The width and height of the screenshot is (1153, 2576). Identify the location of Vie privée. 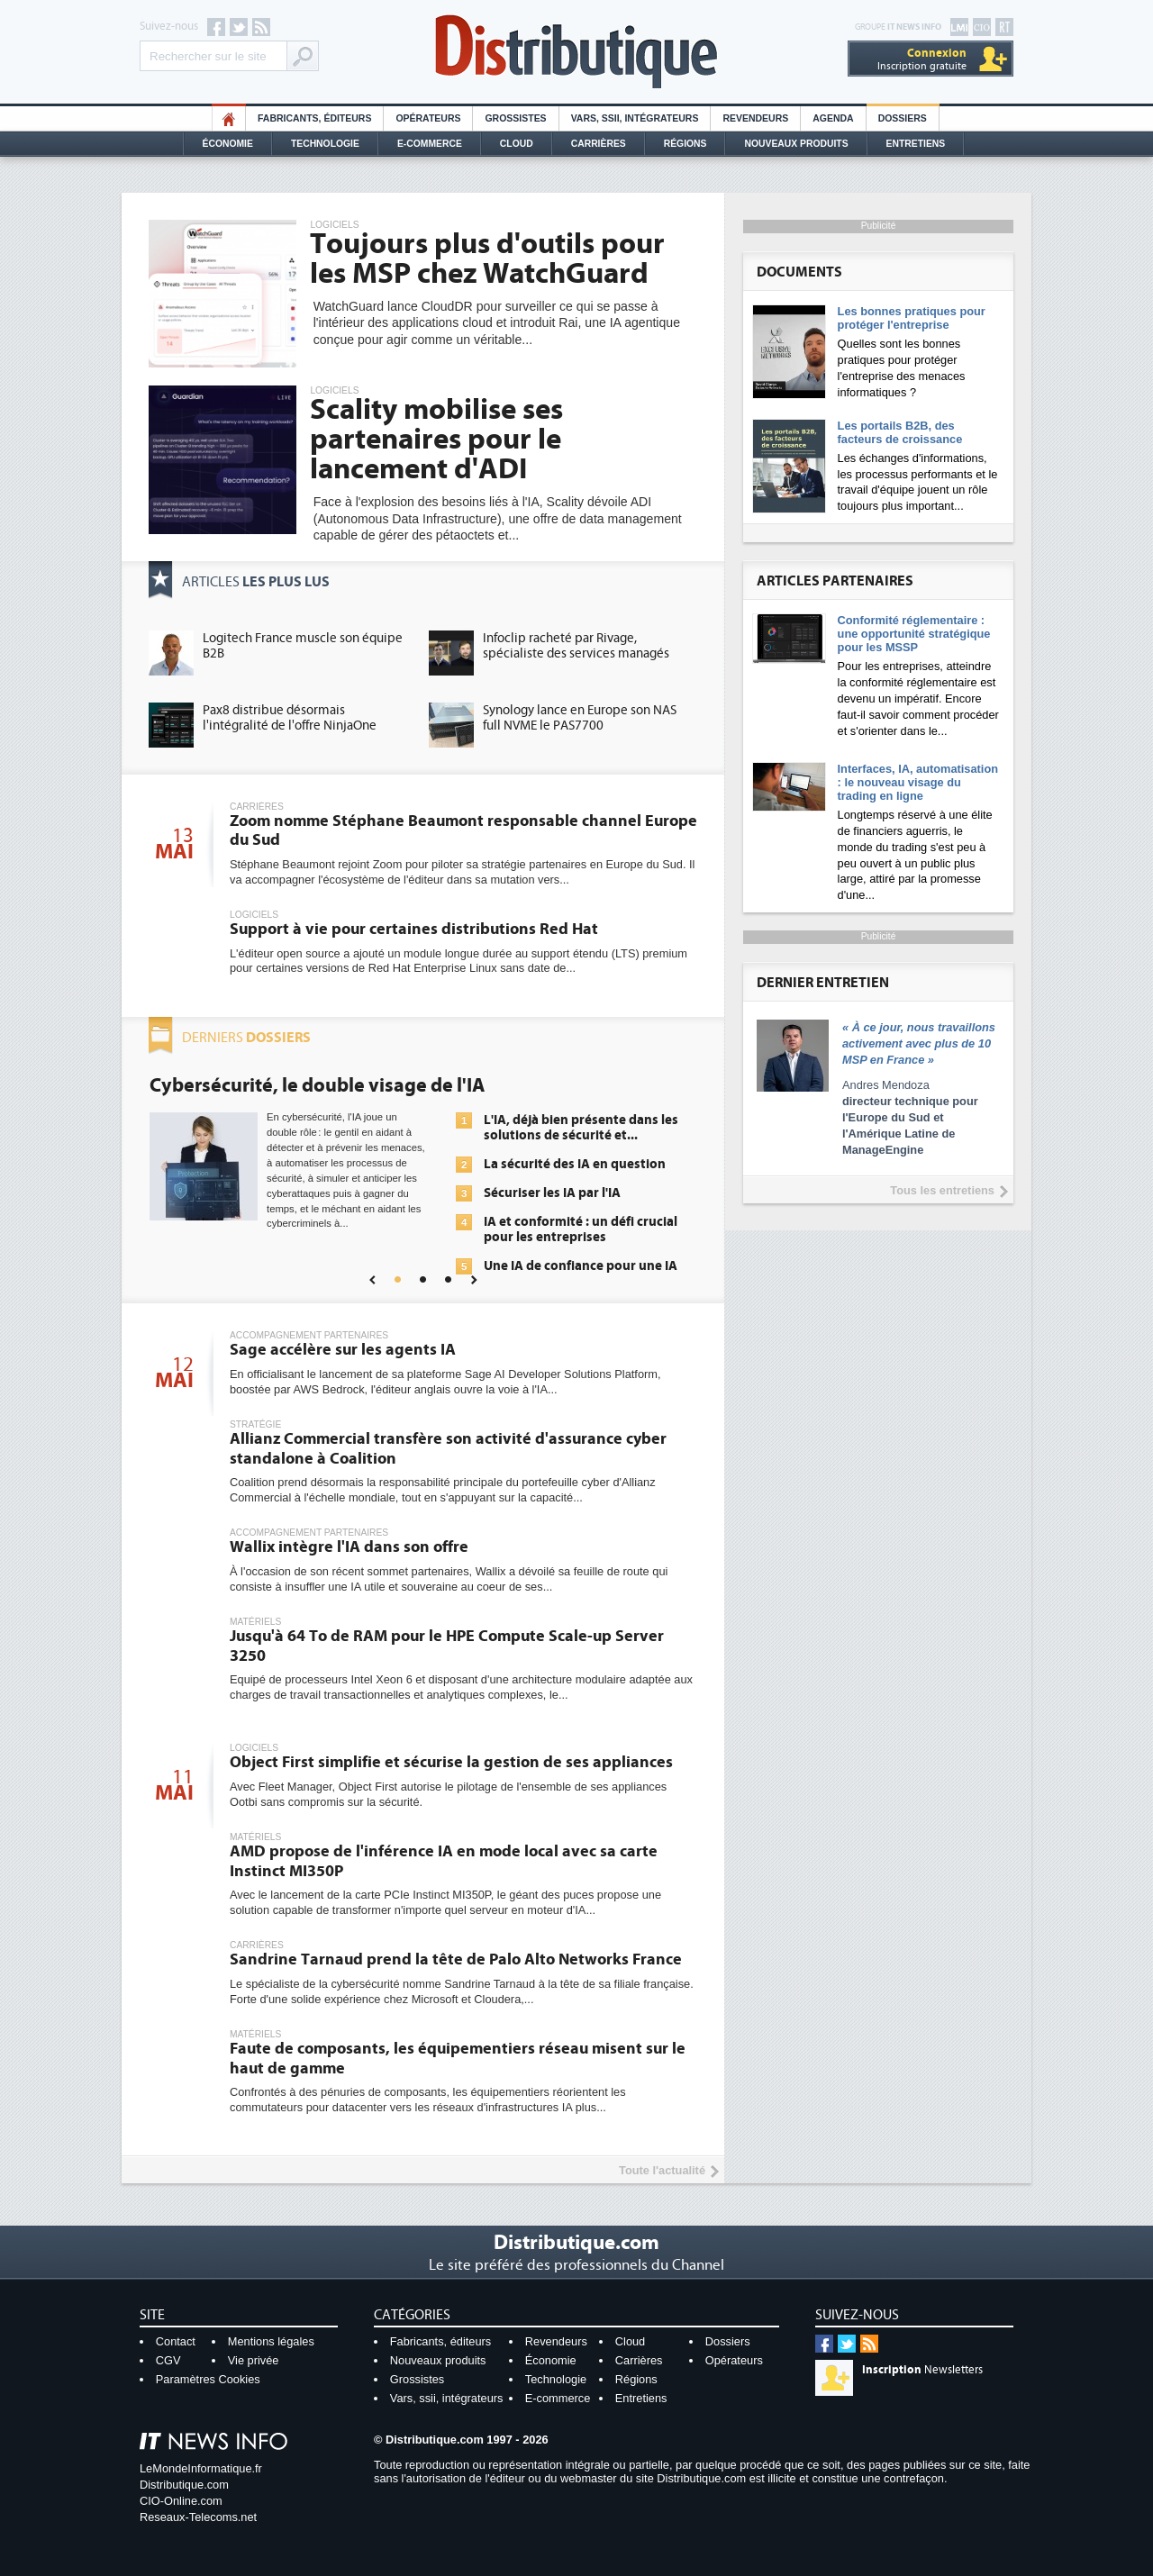
(253, 2360).